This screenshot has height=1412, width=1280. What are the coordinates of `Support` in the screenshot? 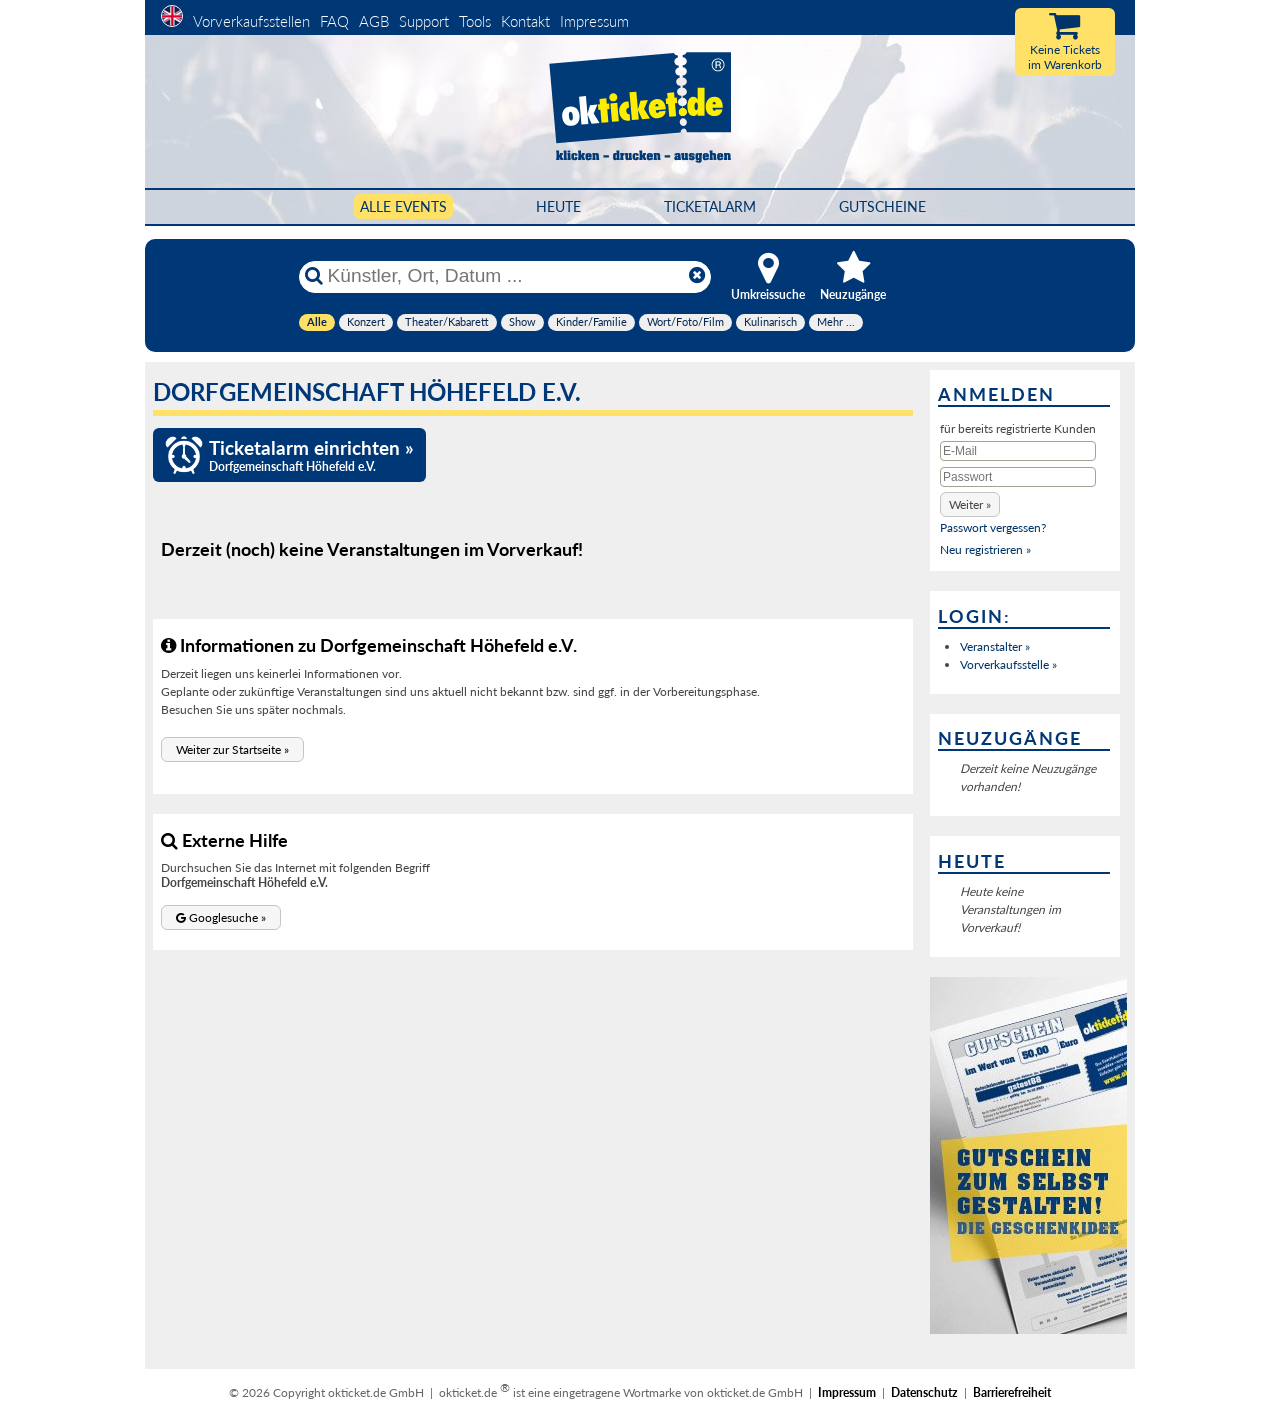 It's located at (424, 21).